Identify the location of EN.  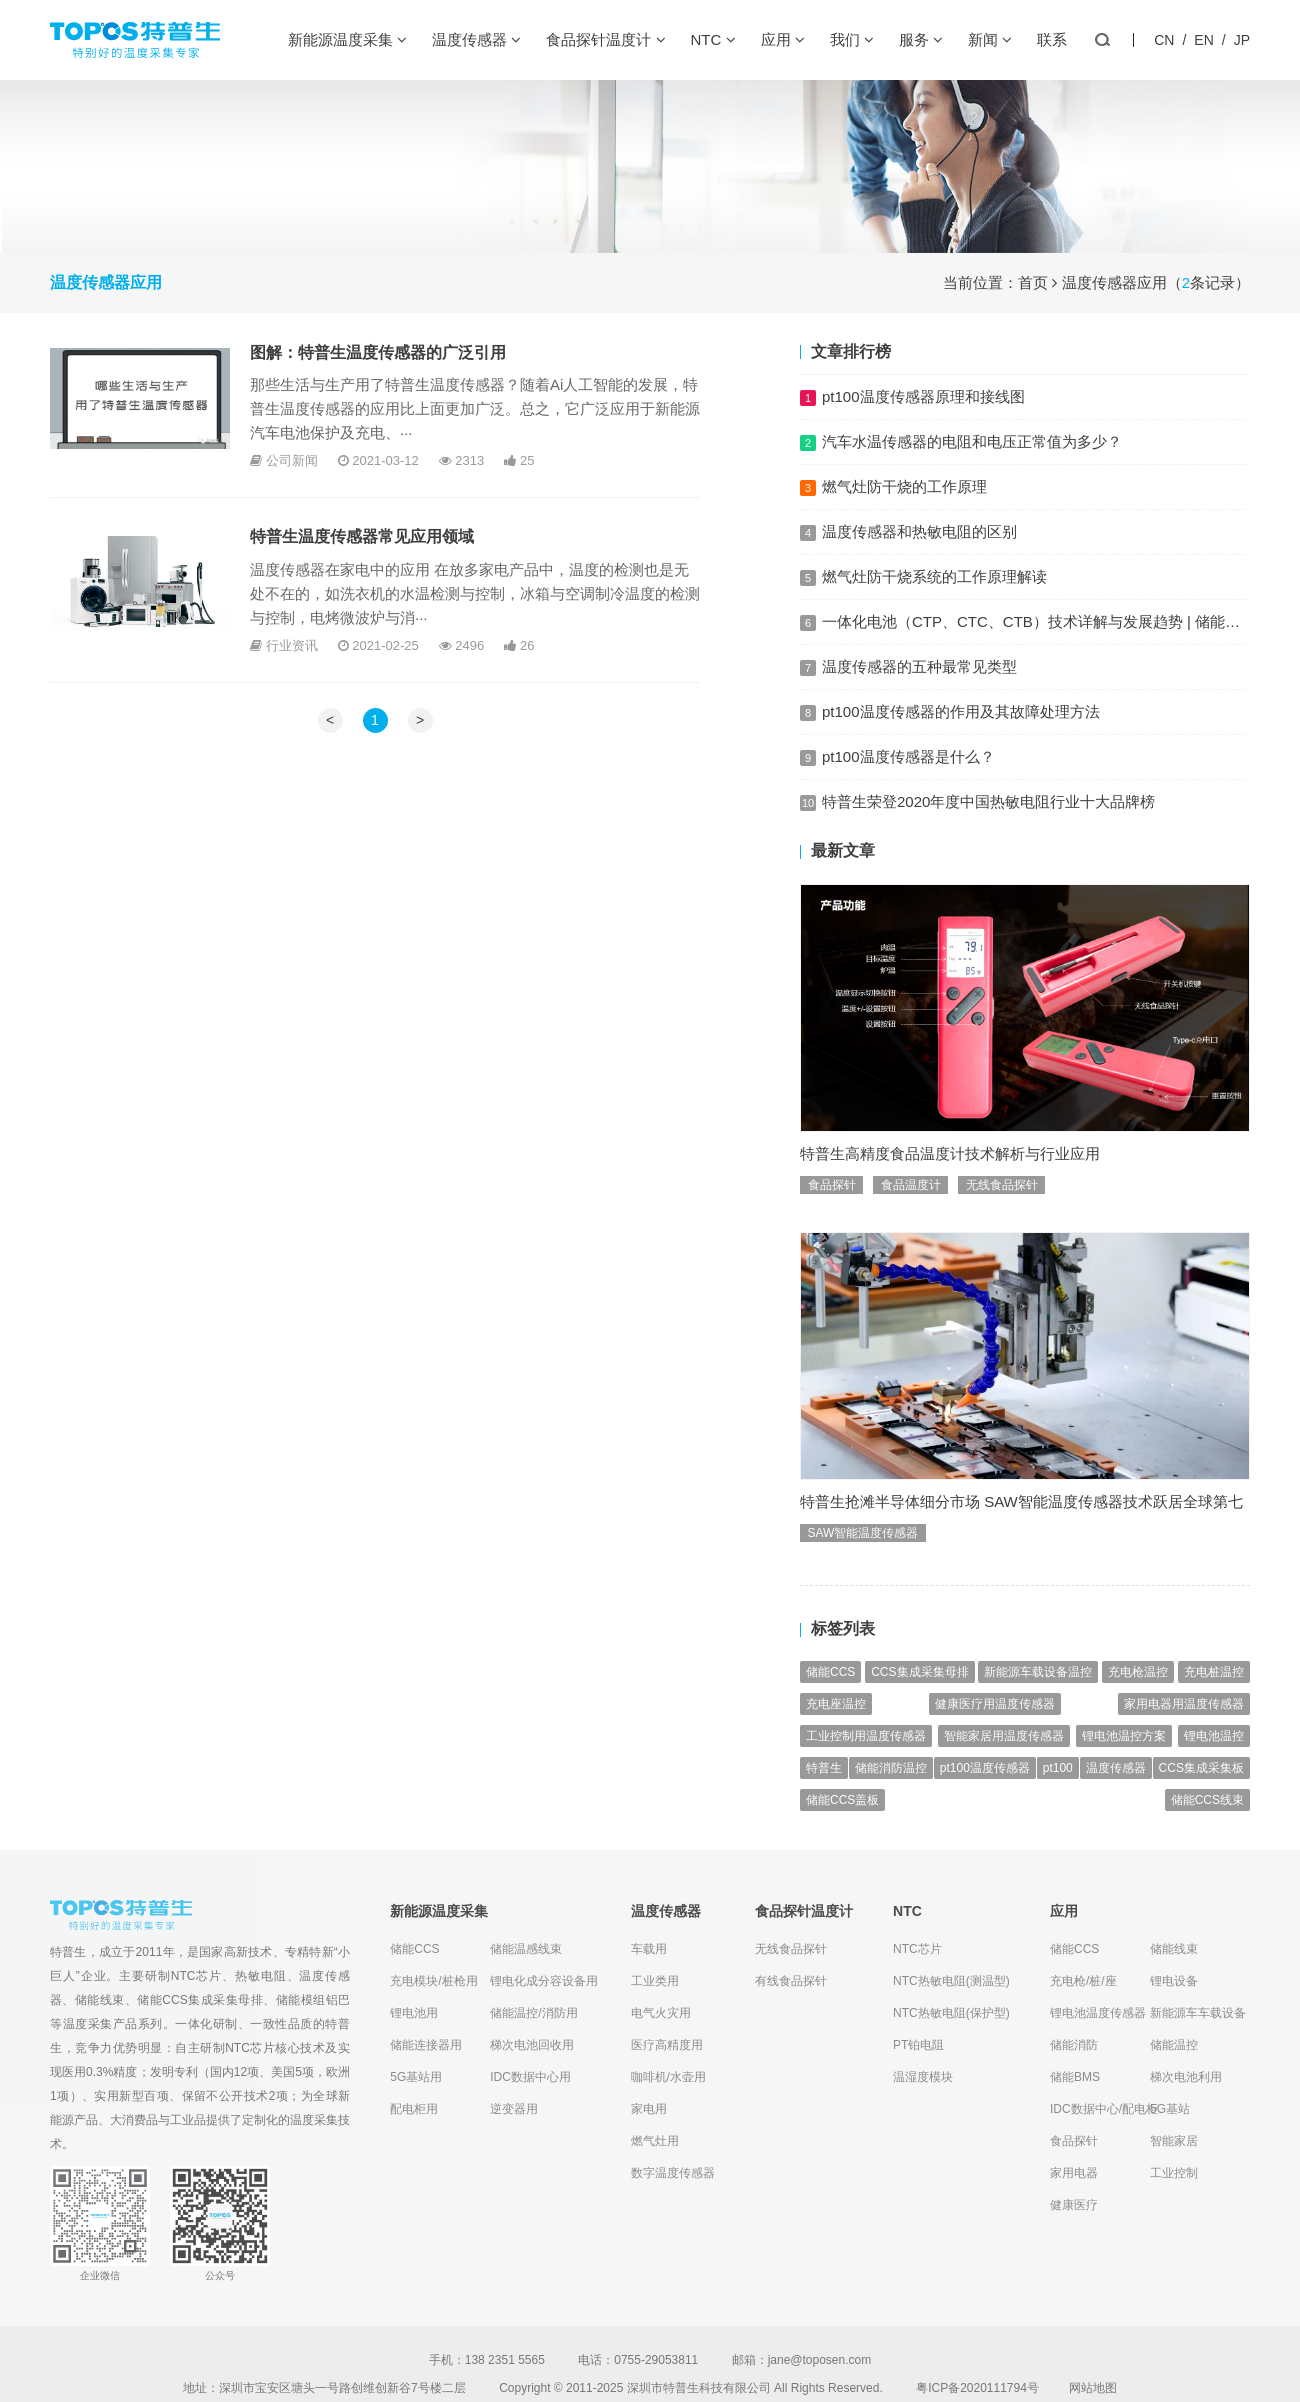
(1203, 40).